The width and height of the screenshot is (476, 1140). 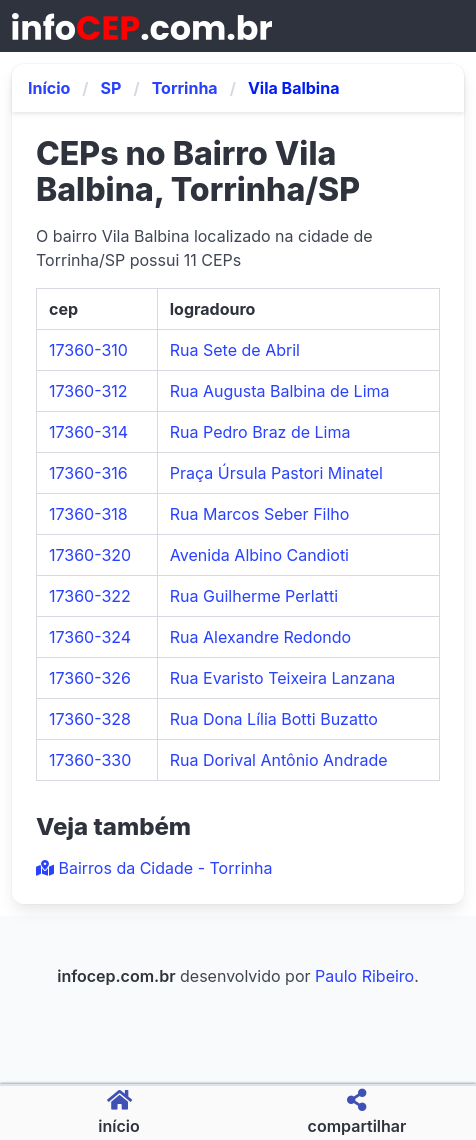 What do you see at coordinates (185, 88) in the screenshot?
I see `Torrinha` at bounding box center [185, 88].